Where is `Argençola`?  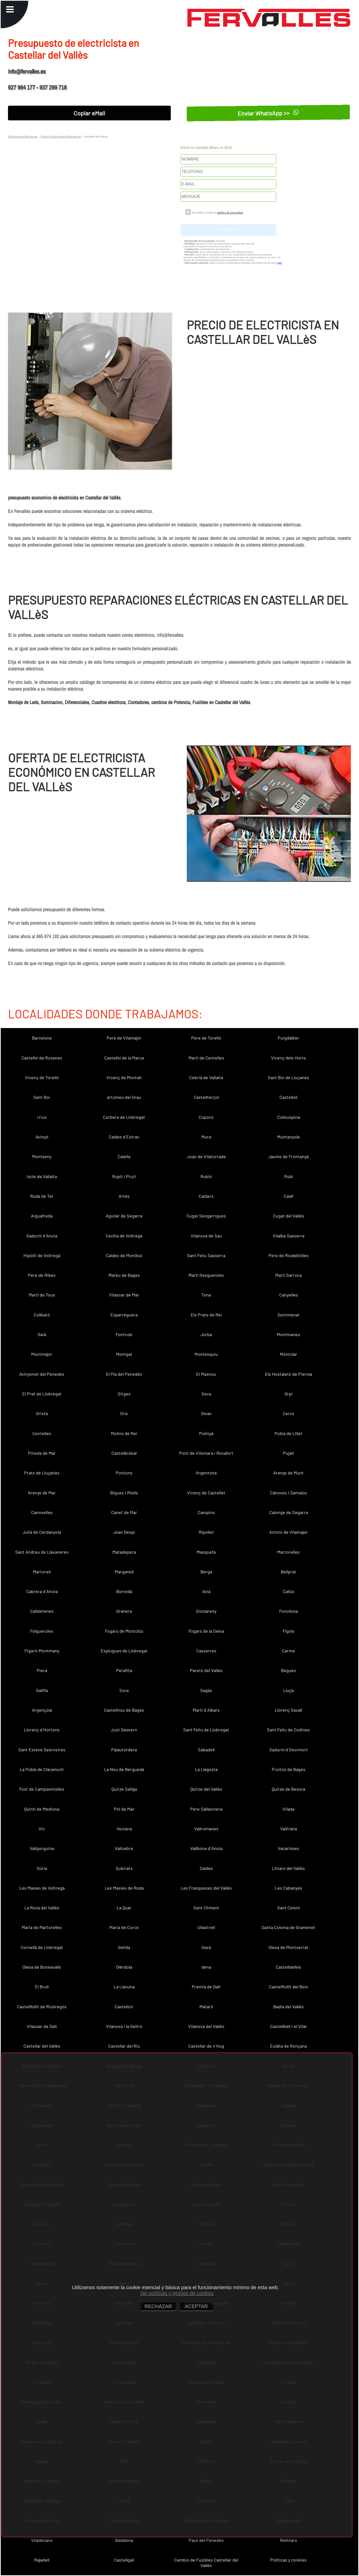
Argençola is located at coordinates (42, 1710).